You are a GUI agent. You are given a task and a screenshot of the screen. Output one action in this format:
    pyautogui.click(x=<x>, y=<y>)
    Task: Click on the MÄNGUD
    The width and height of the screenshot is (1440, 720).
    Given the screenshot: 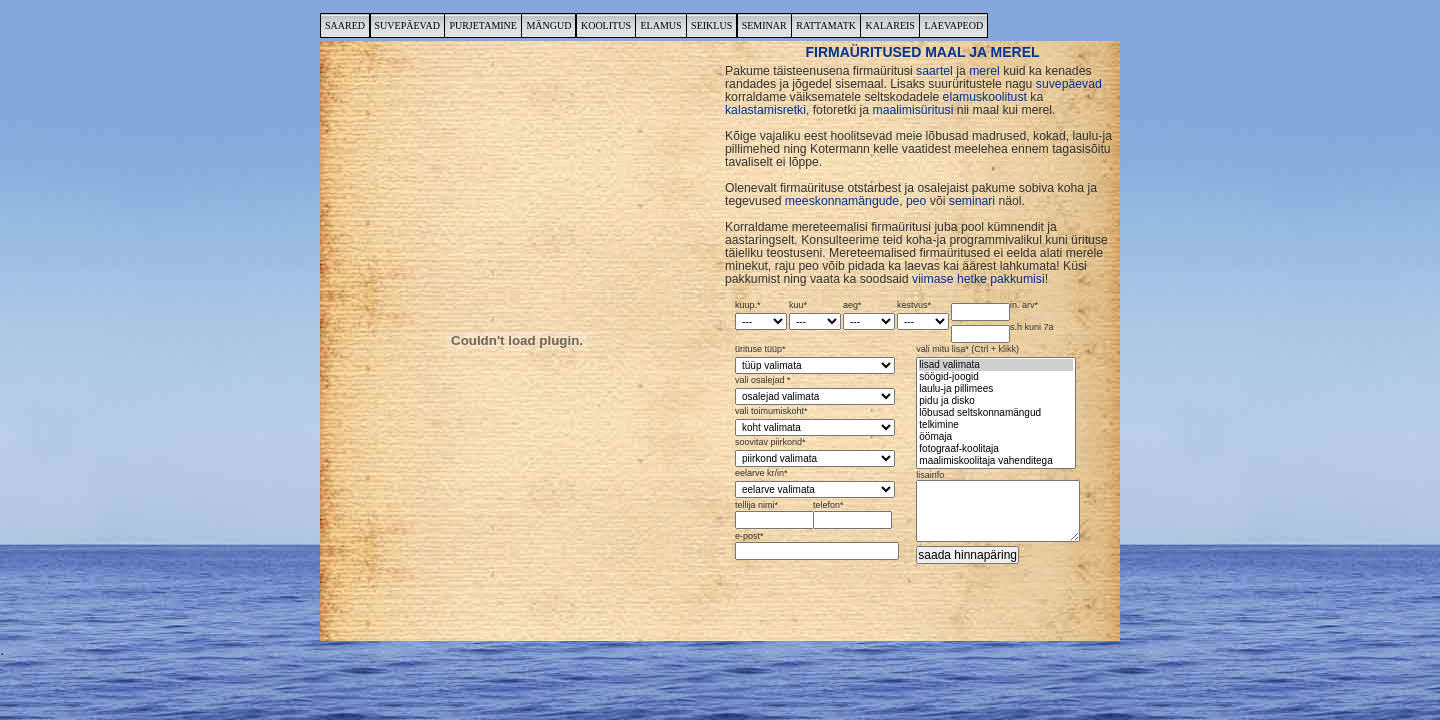 What is the action you would take?
    pyautogui.click(x=548, y=25)
    